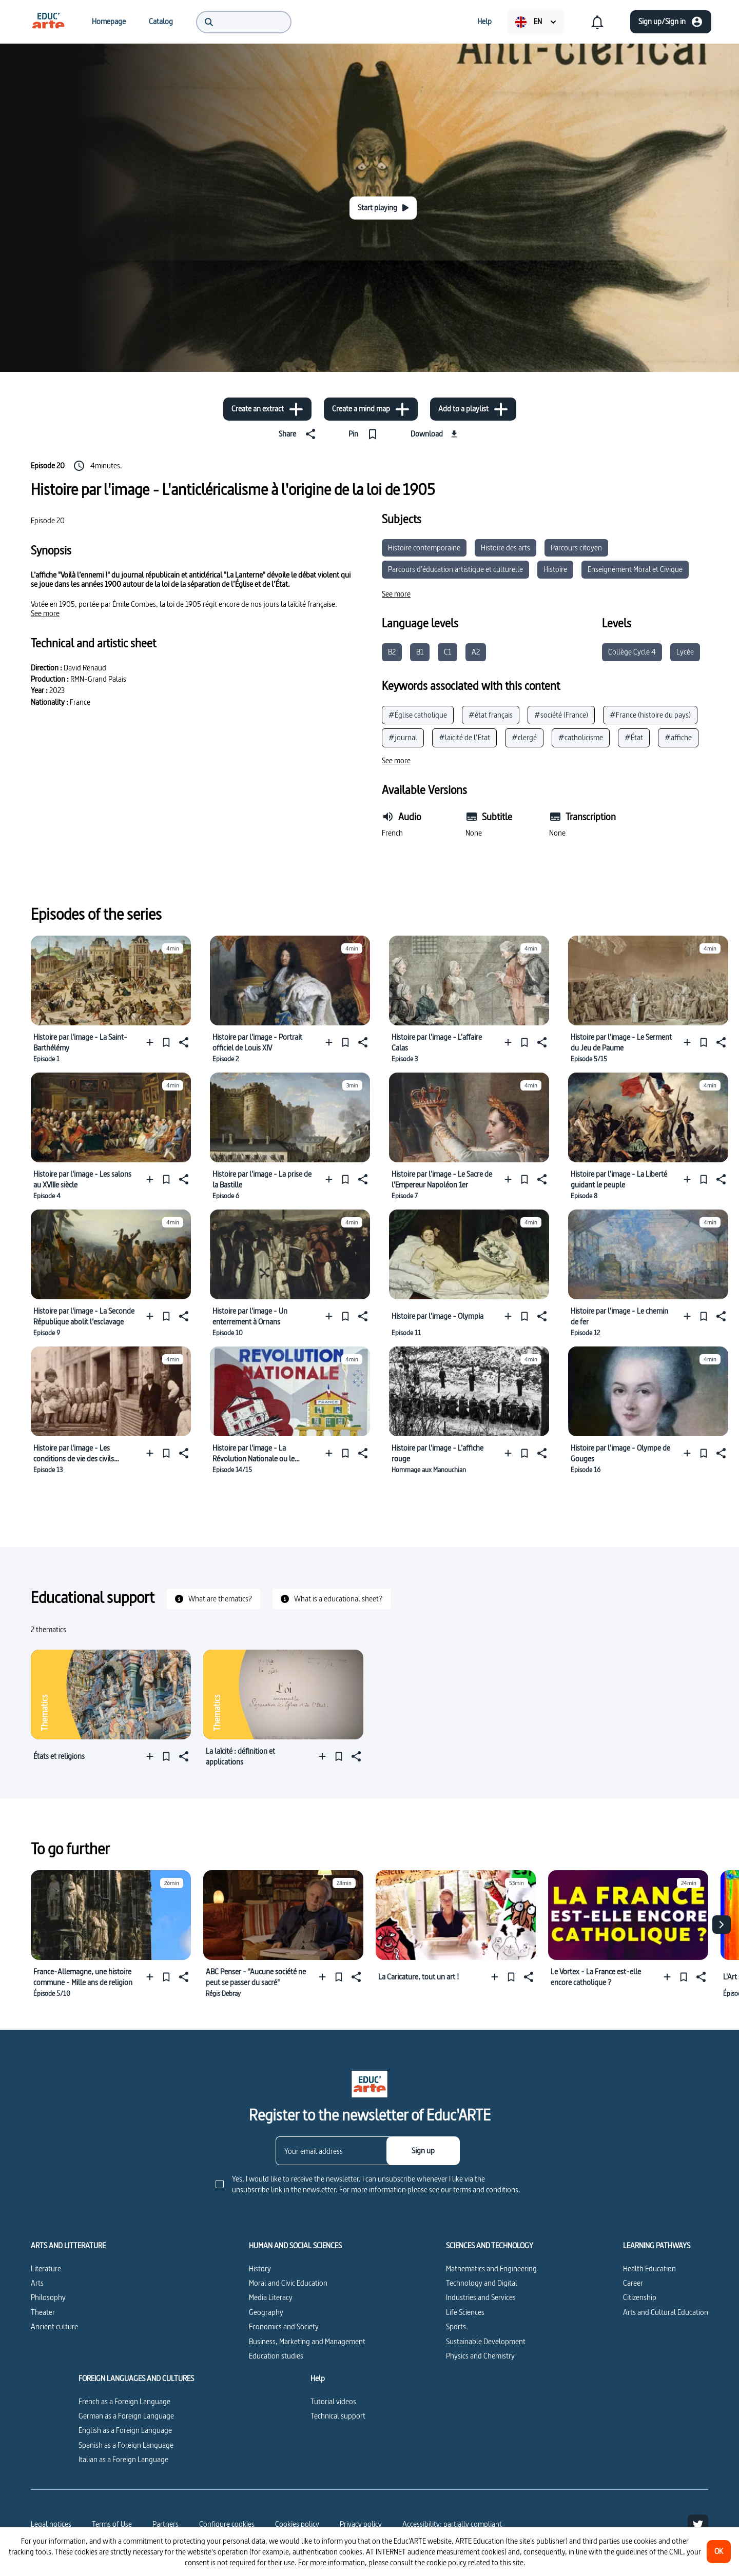 The image size is (739, 2576). I want to click on Enseignement Moral et Civique, so click(635, 569).